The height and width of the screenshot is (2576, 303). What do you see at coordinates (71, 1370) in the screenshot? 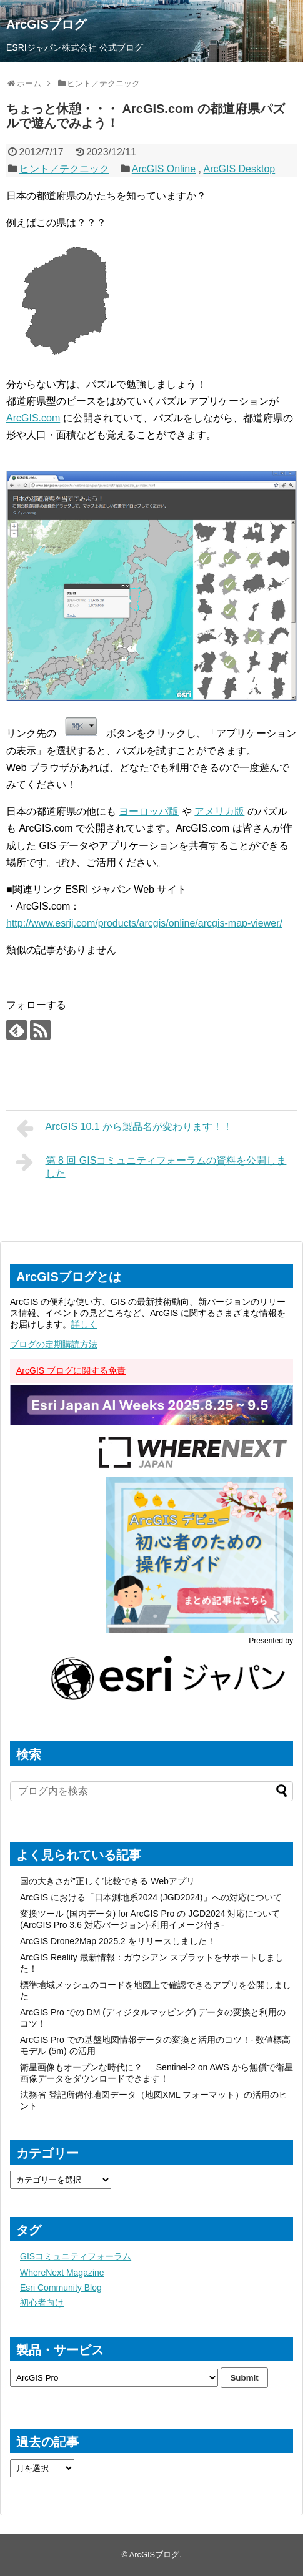
I see `ArcGIS ブログに関する免責` at bounding box center [71, 1370].